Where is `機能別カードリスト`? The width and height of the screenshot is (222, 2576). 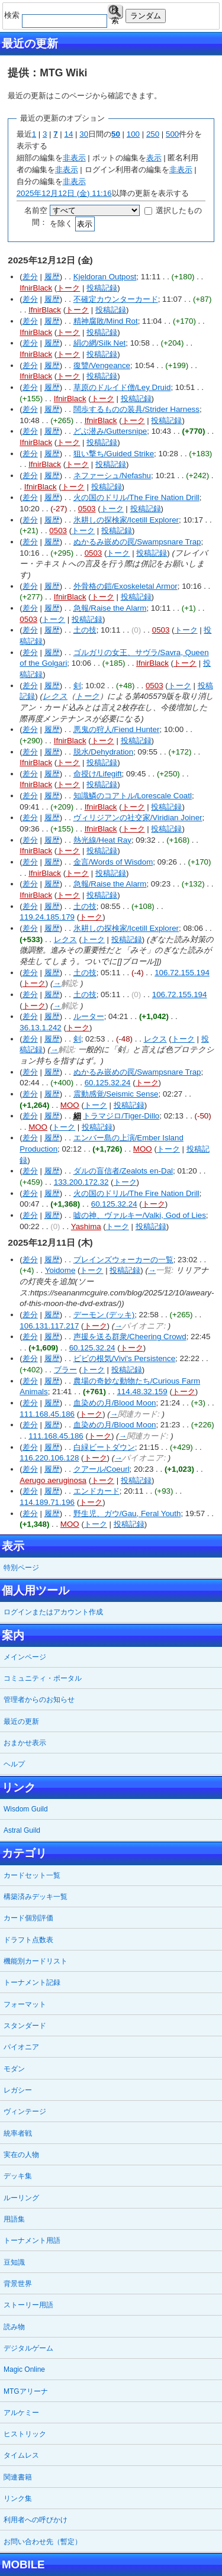 機能別カードリスト is located at coordinates (35, 1961).